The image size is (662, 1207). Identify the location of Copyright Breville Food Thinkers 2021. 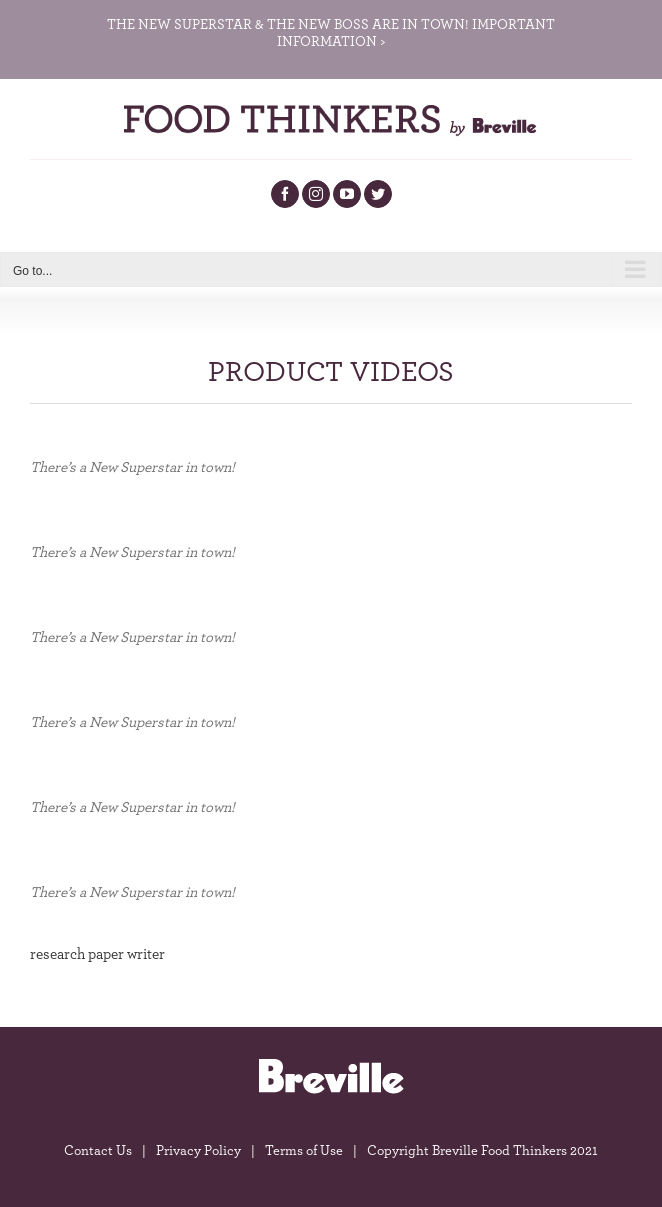
(482, 1151).